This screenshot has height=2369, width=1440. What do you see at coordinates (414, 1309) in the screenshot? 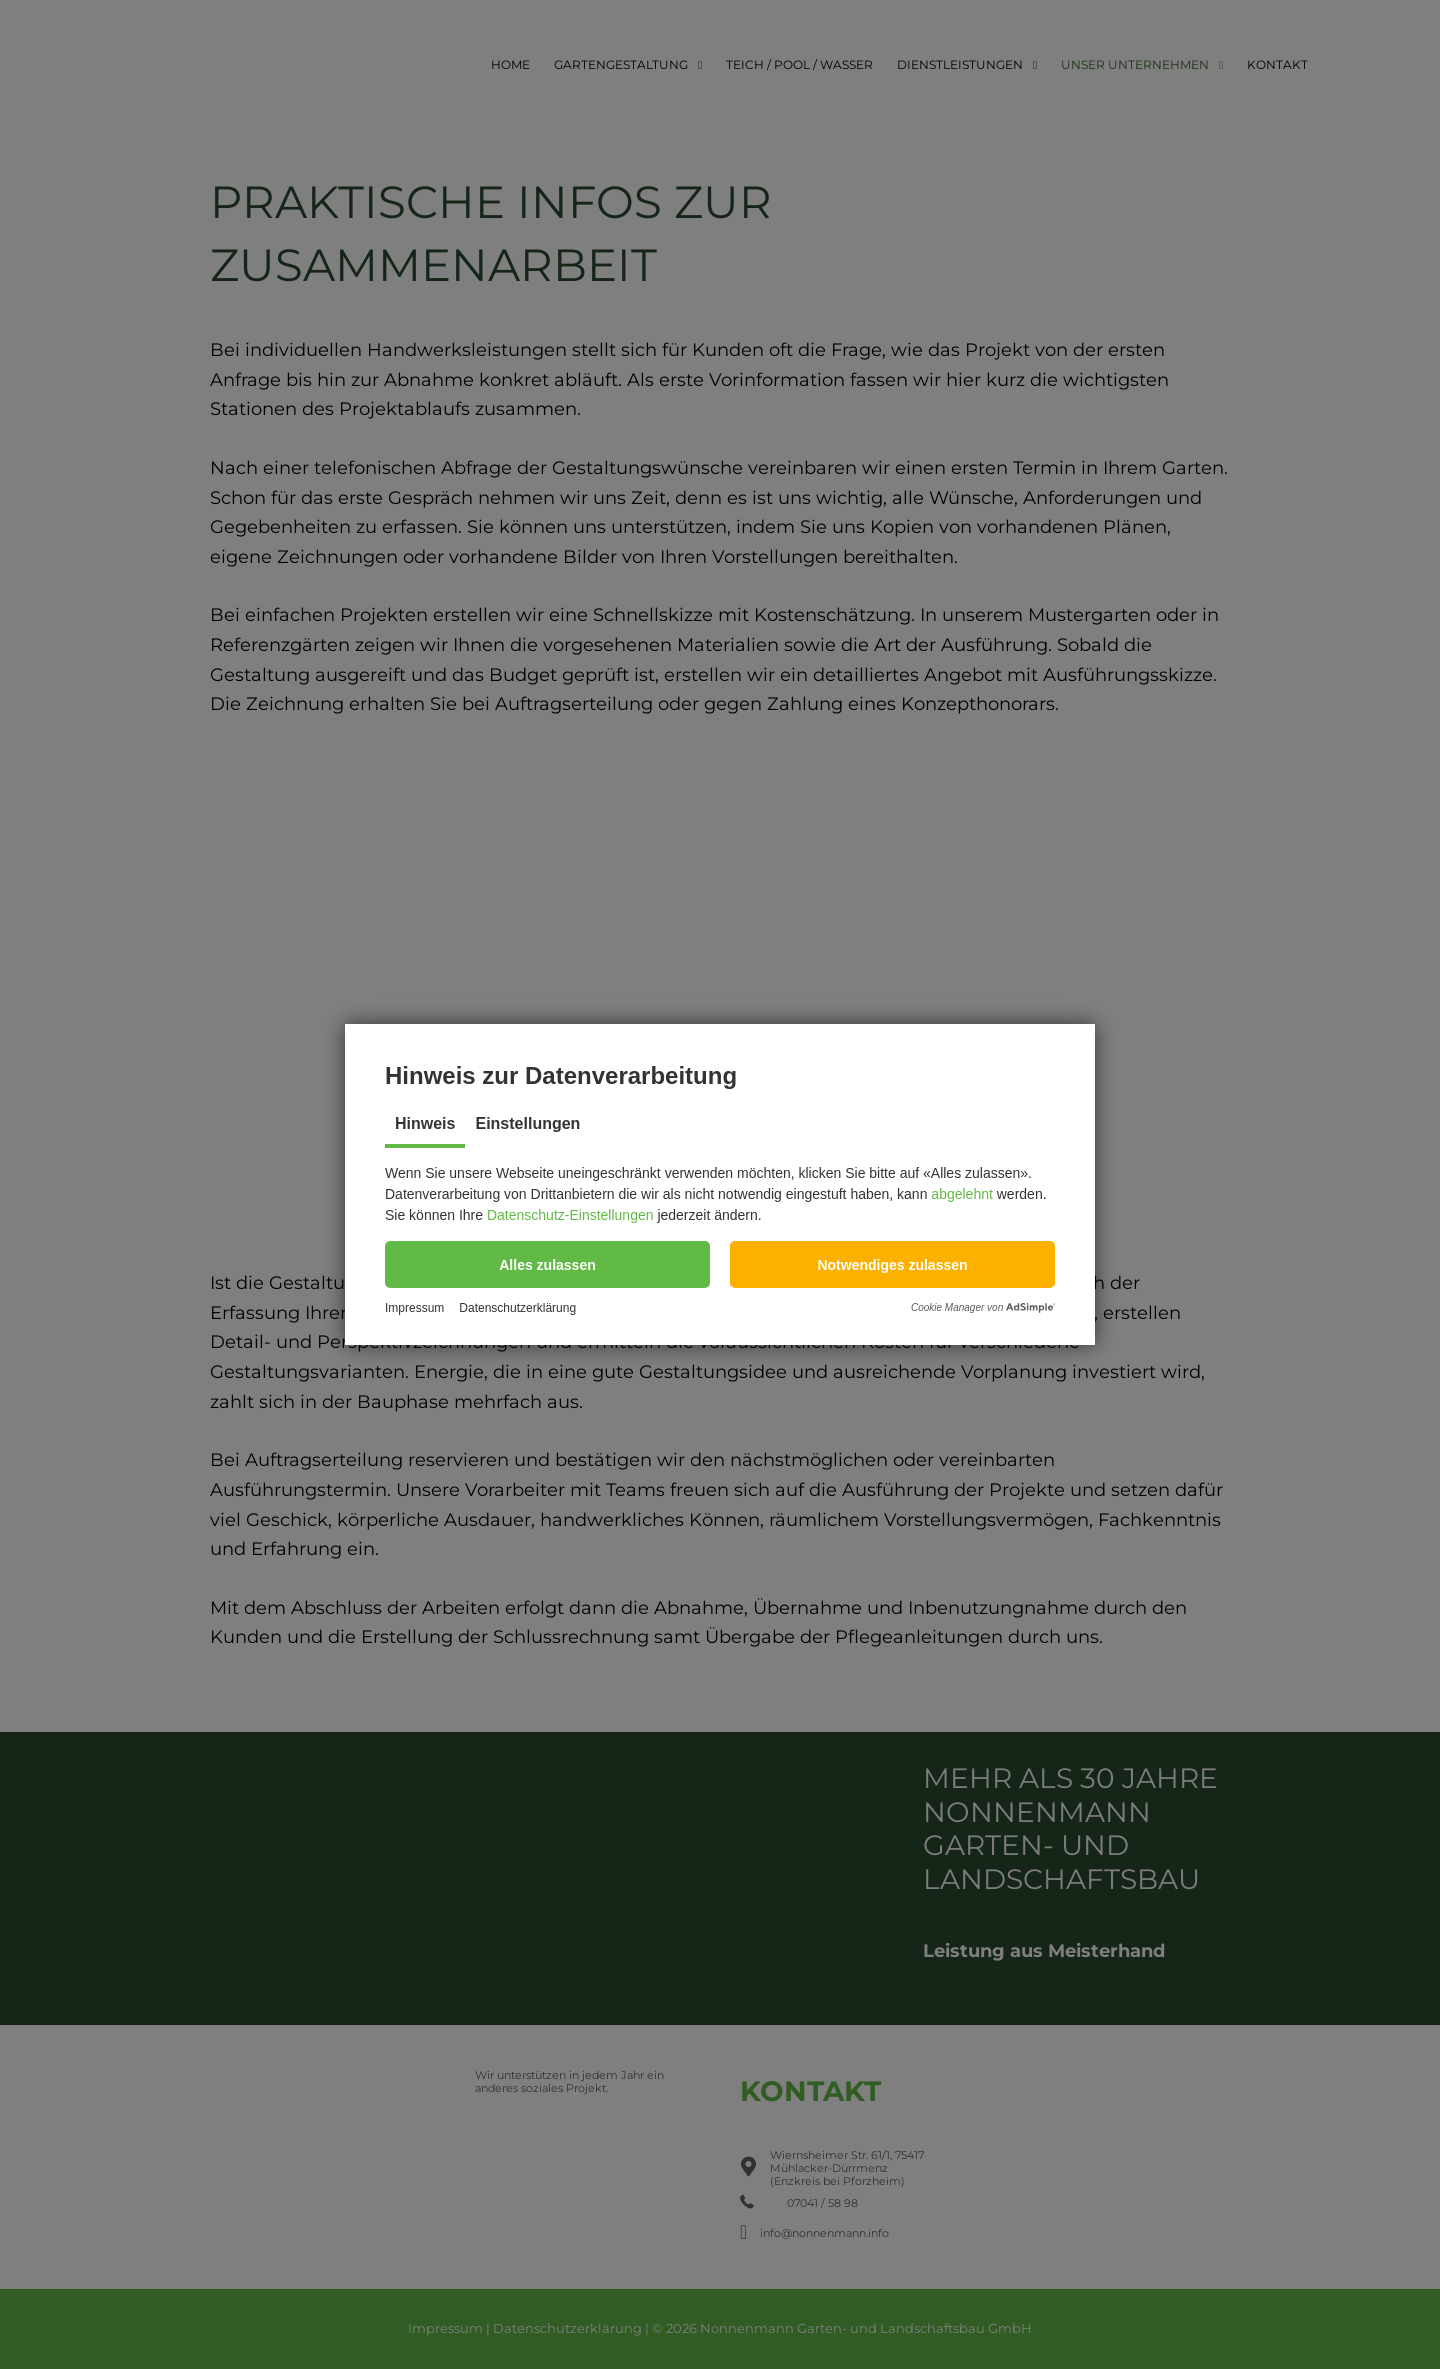
I see `Impressum` at bounding box center [414, 1309].